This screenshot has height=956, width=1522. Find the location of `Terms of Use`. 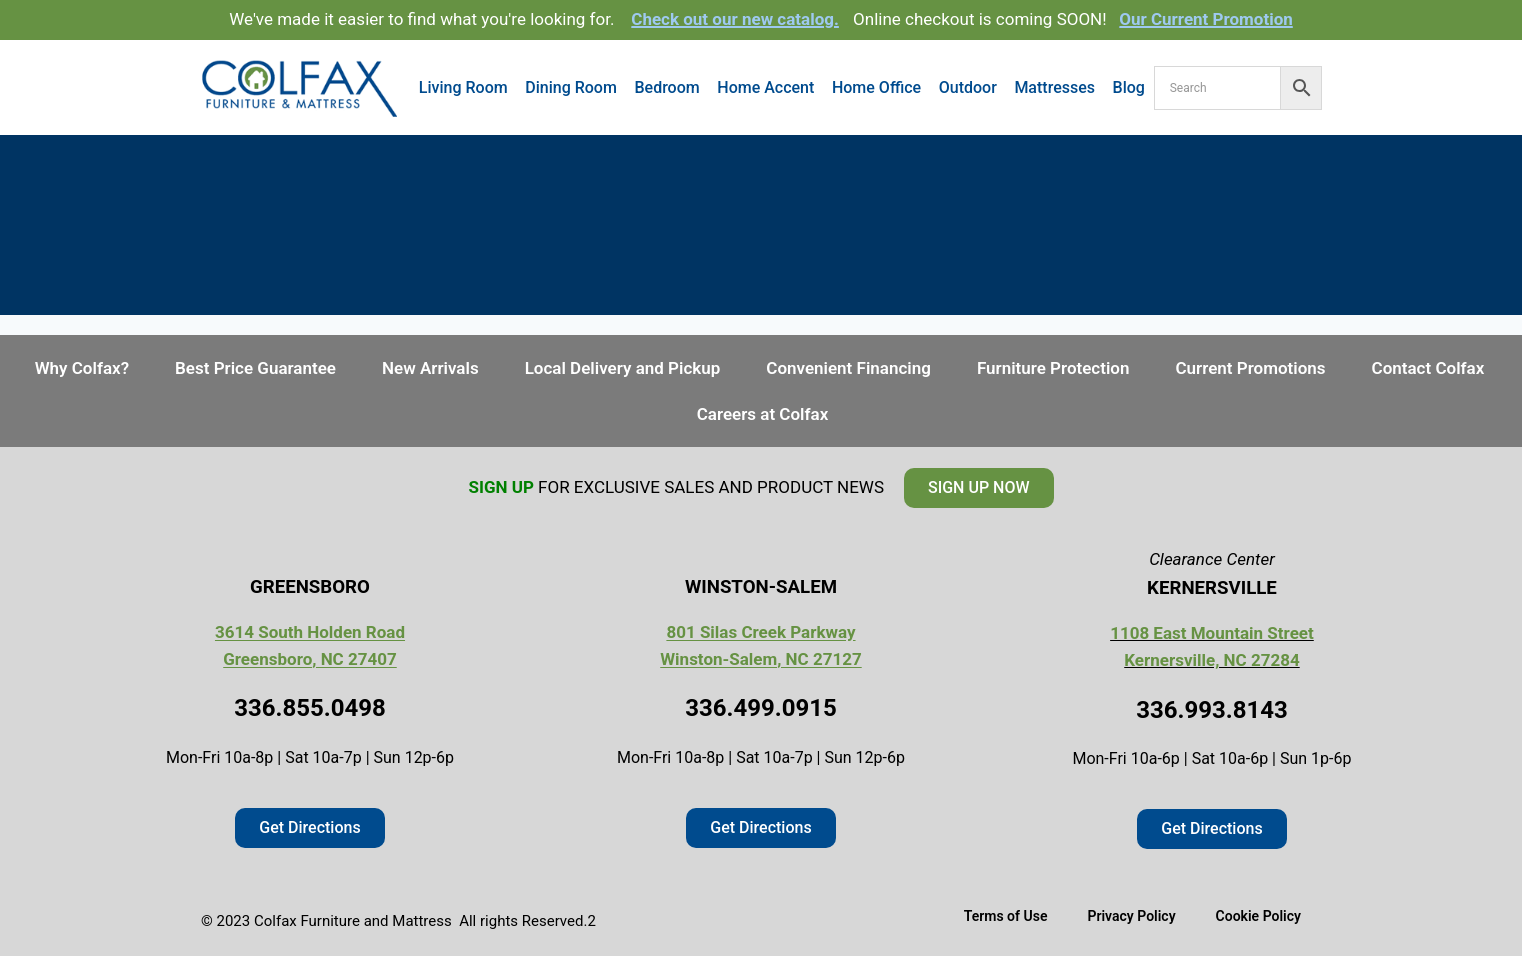

Terms of Use is located at coordinates (1006, 916).